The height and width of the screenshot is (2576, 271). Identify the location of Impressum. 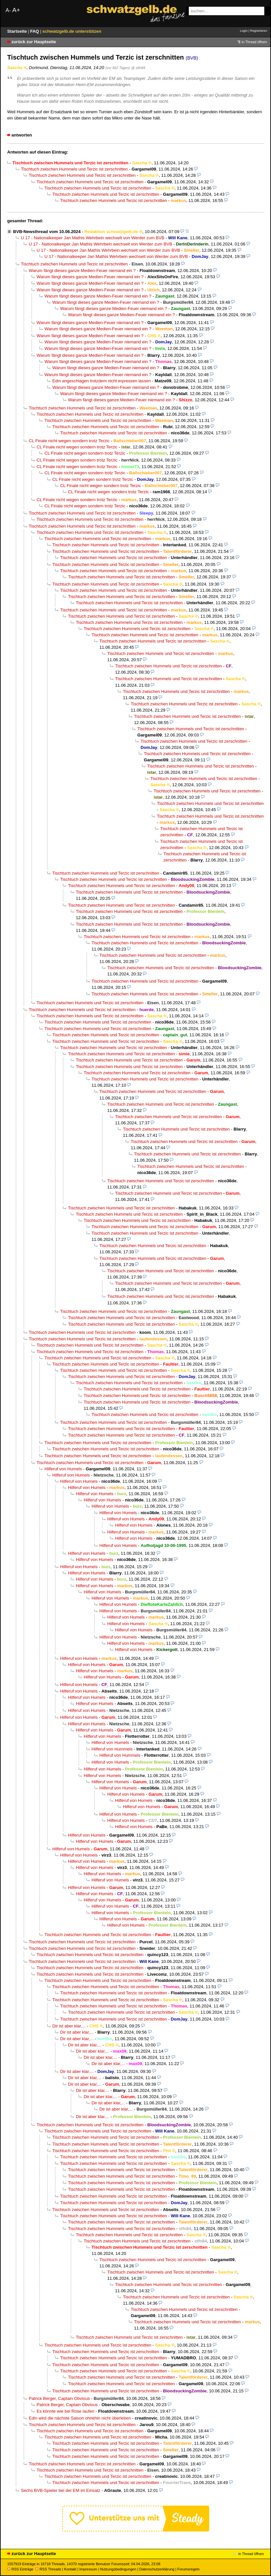
(88, 2569).